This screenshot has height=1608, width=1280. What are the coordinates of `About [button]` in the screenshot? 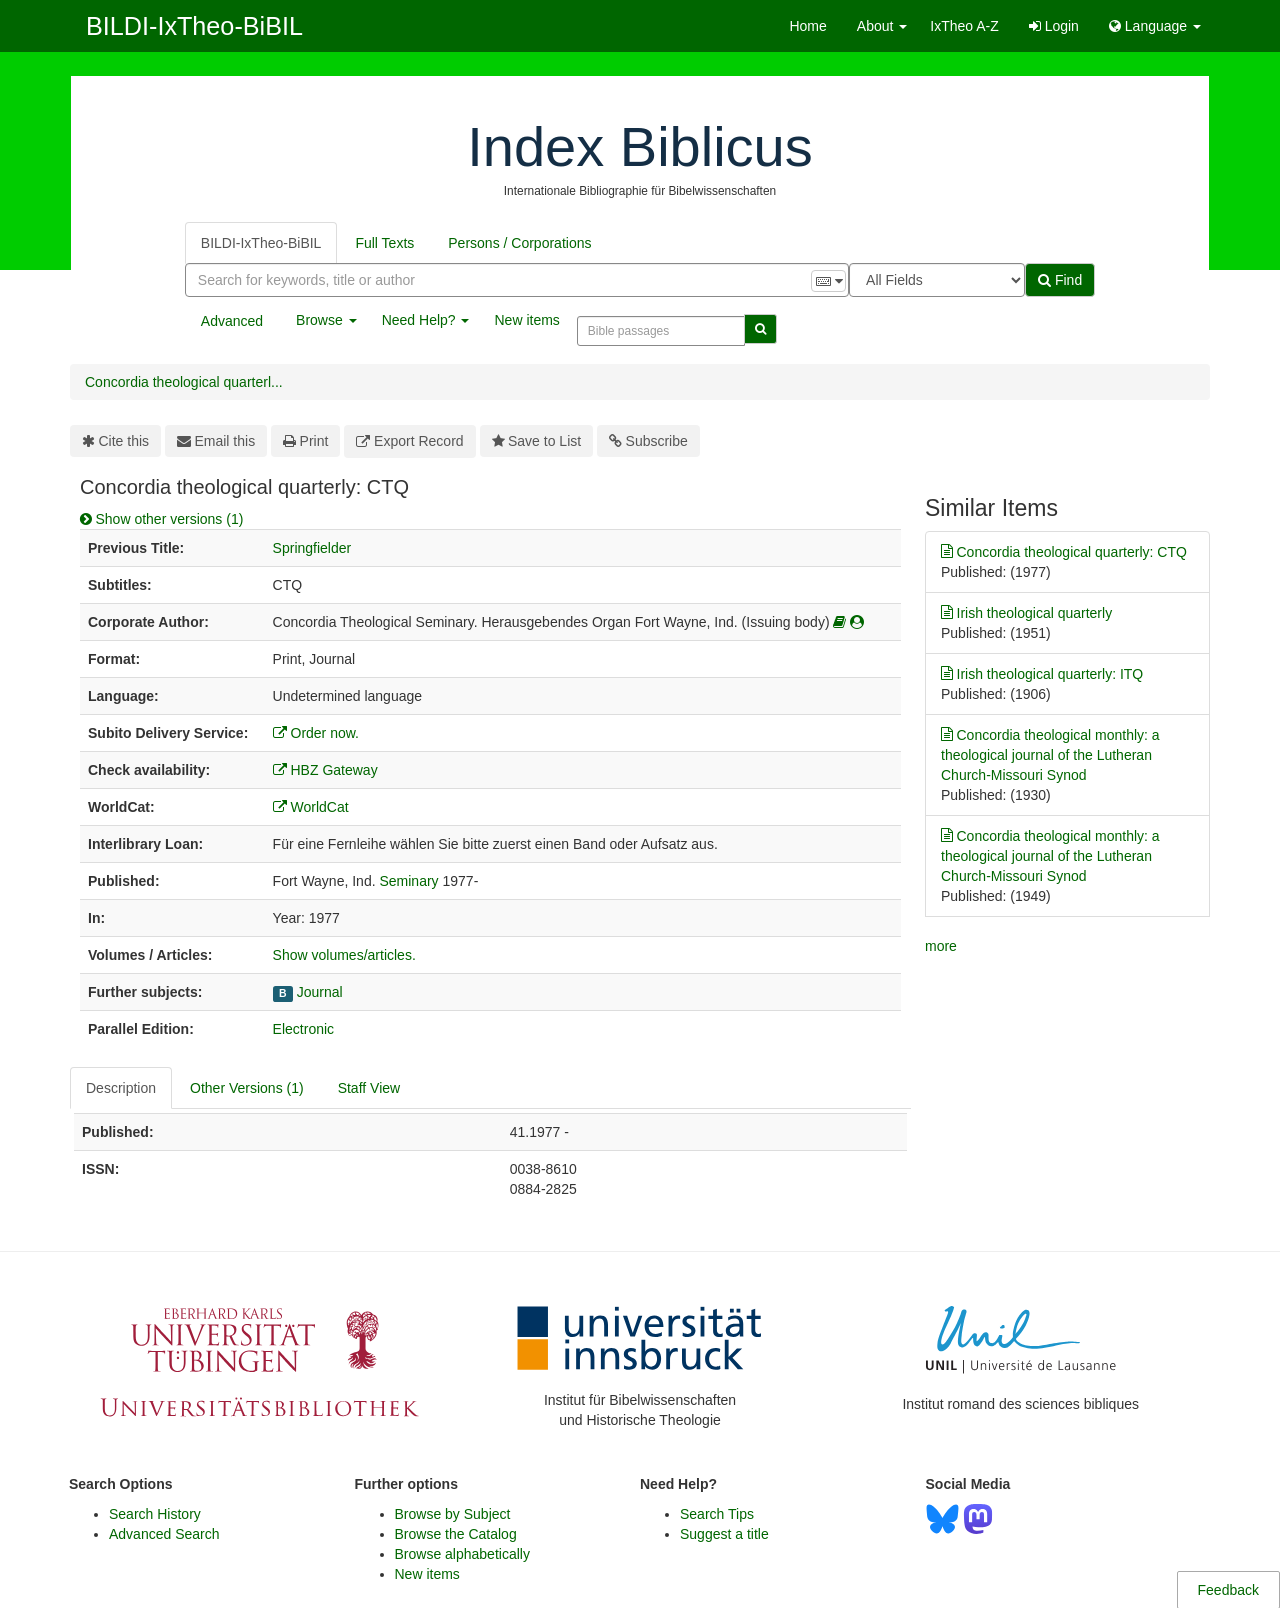 It's located at (882, 26).